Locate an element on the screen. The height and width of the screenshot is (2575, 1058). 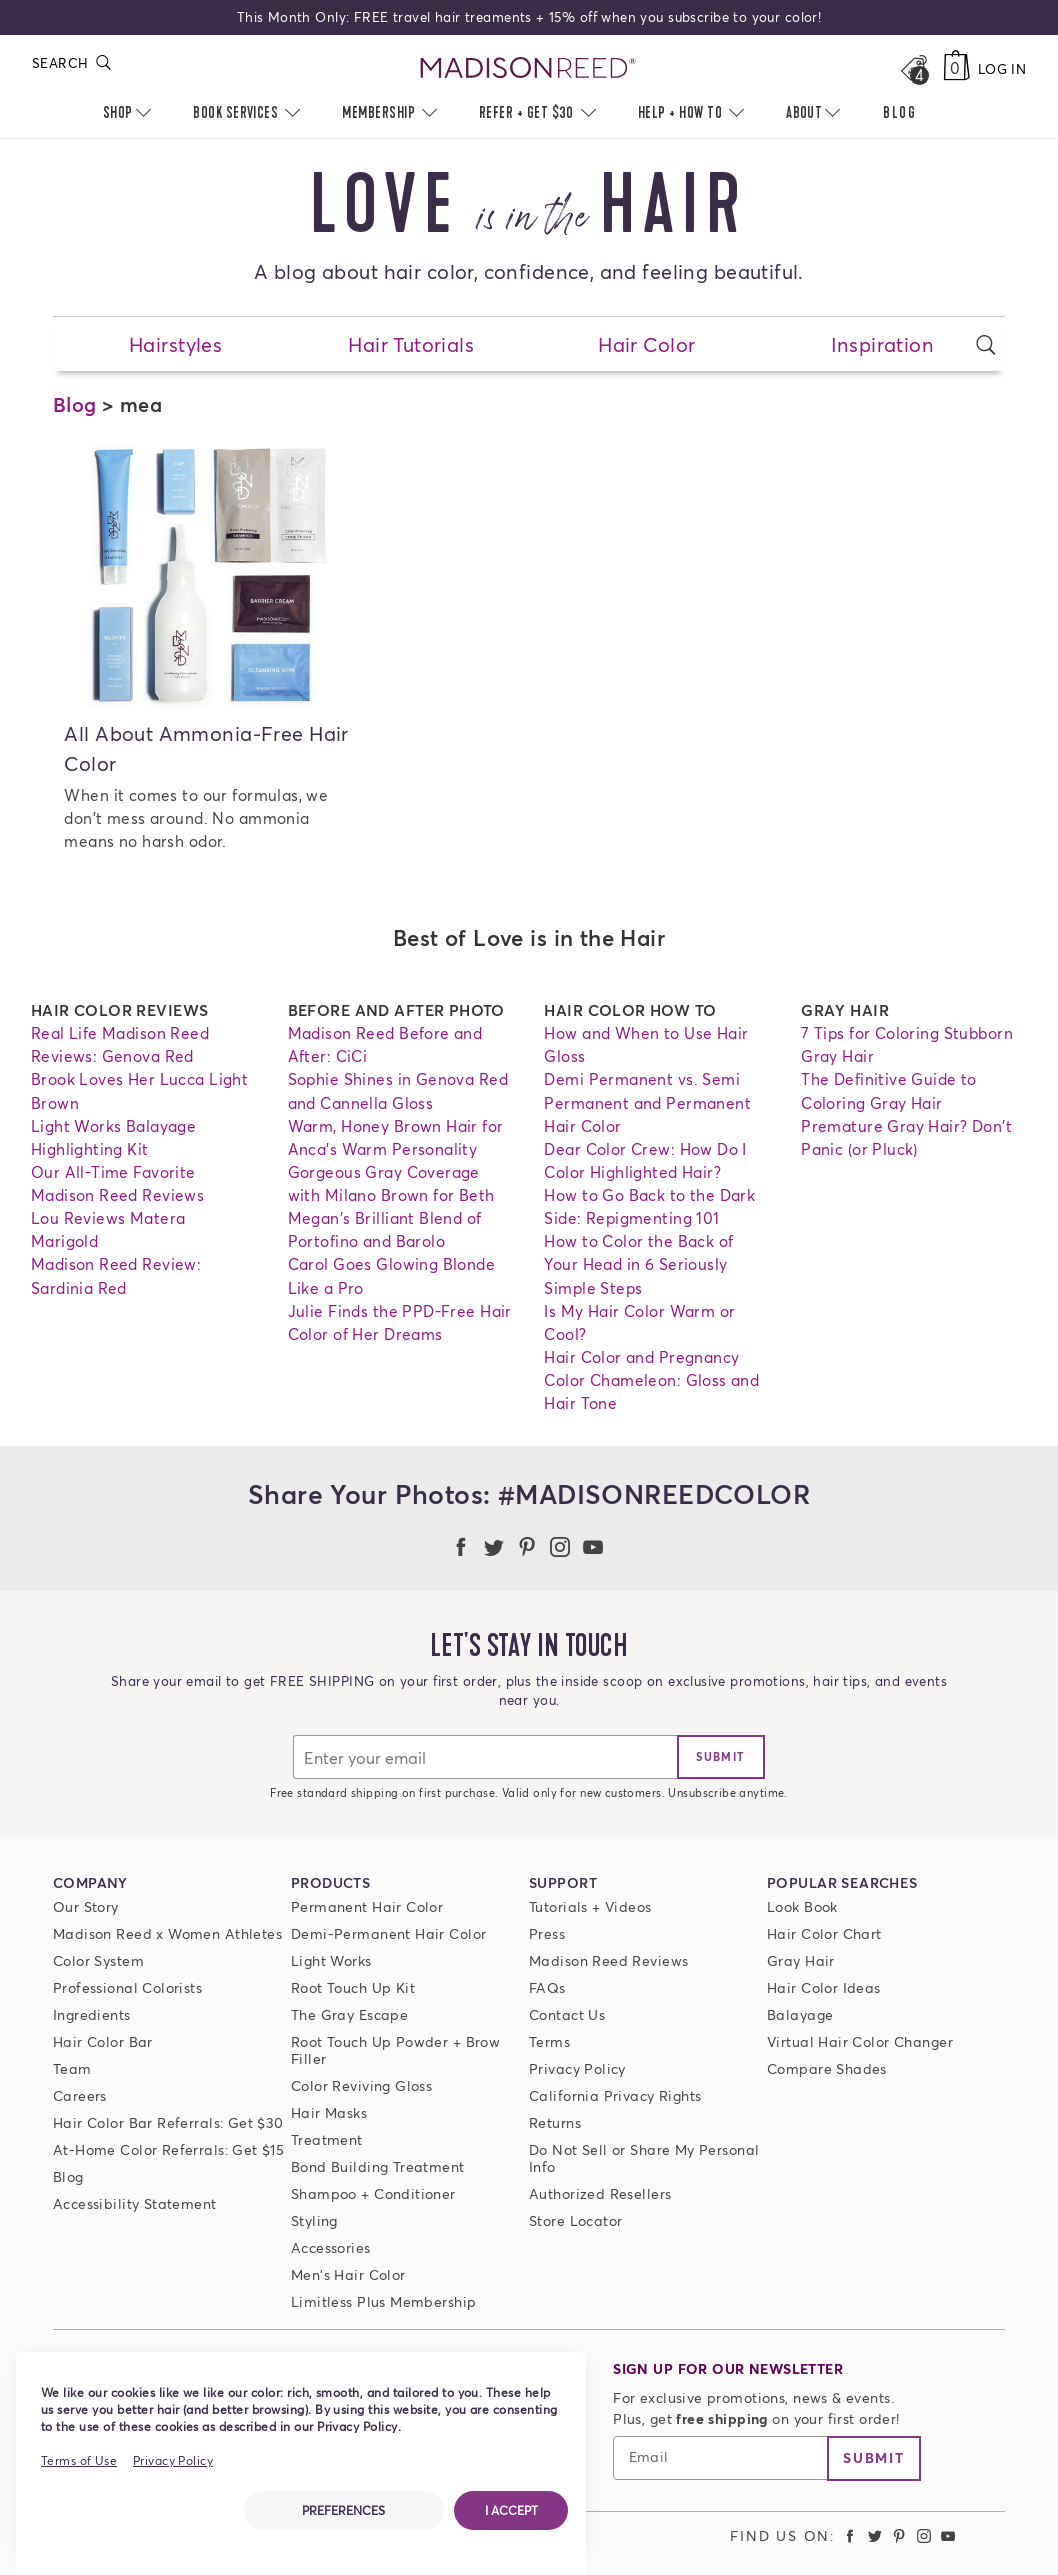
Lou Reviews Matera Marigold is located at coordinates (108, 1229).